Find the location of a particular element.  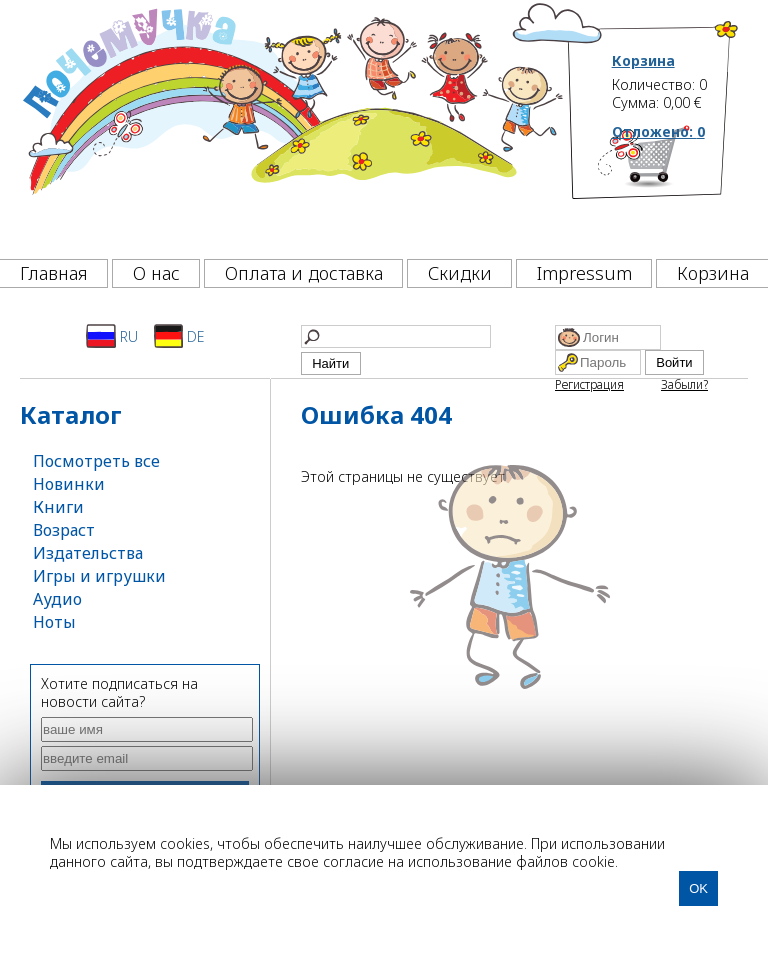

Возраст is located at coordinates (64, 530).